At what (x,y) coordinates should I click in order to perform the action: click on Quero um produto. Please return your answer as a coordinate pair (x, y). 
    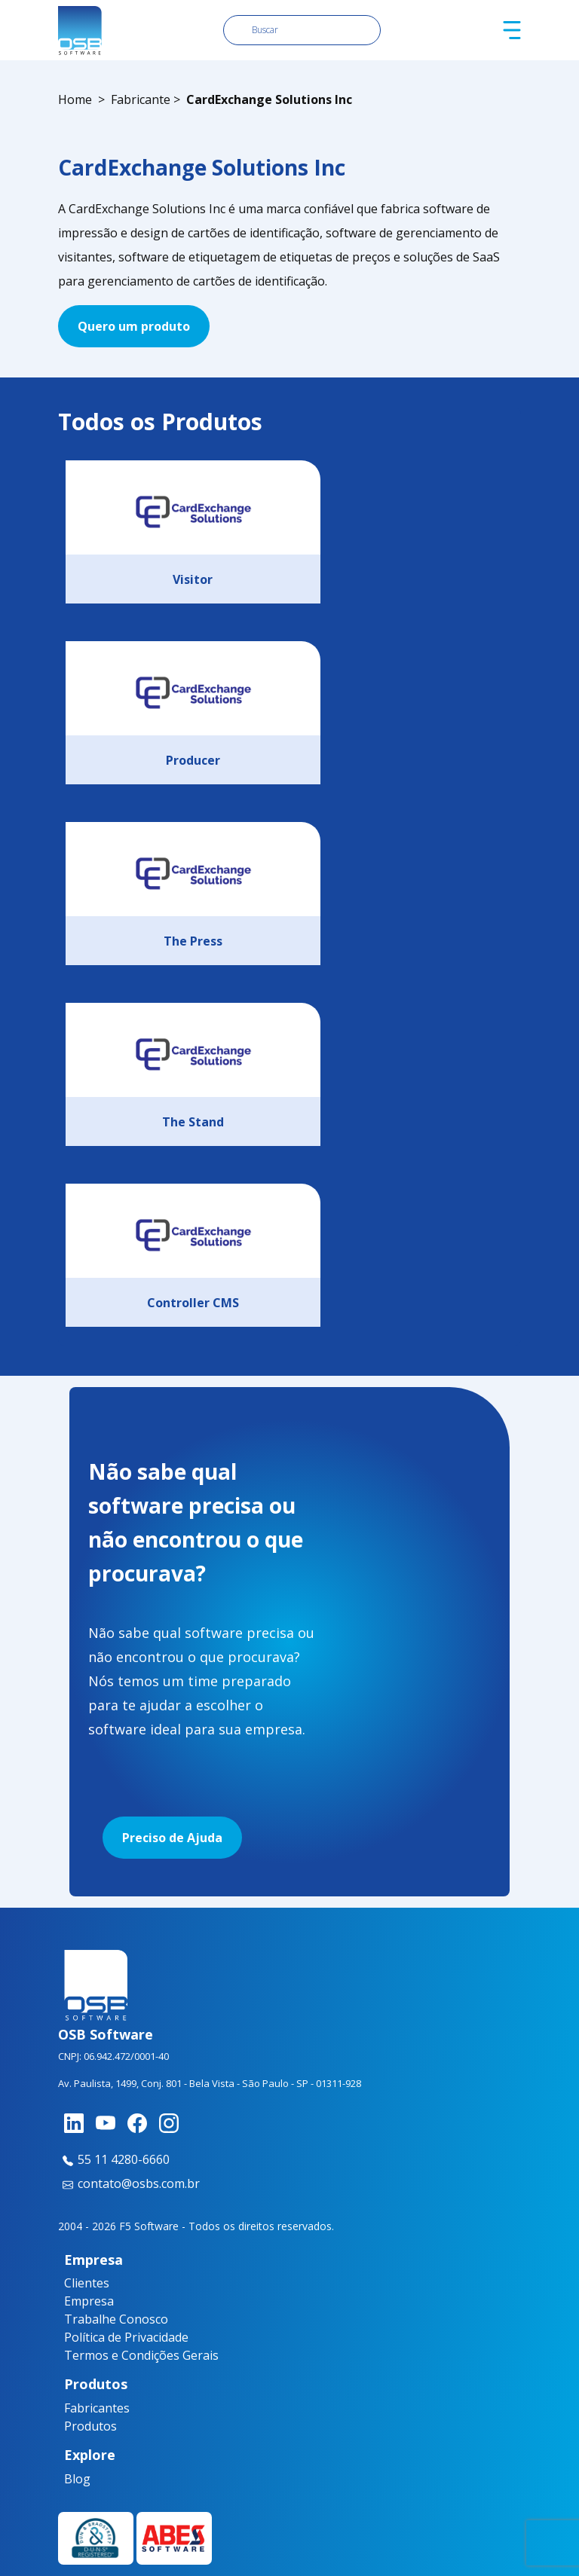
    Looking at the image, I should click on (134, 326).